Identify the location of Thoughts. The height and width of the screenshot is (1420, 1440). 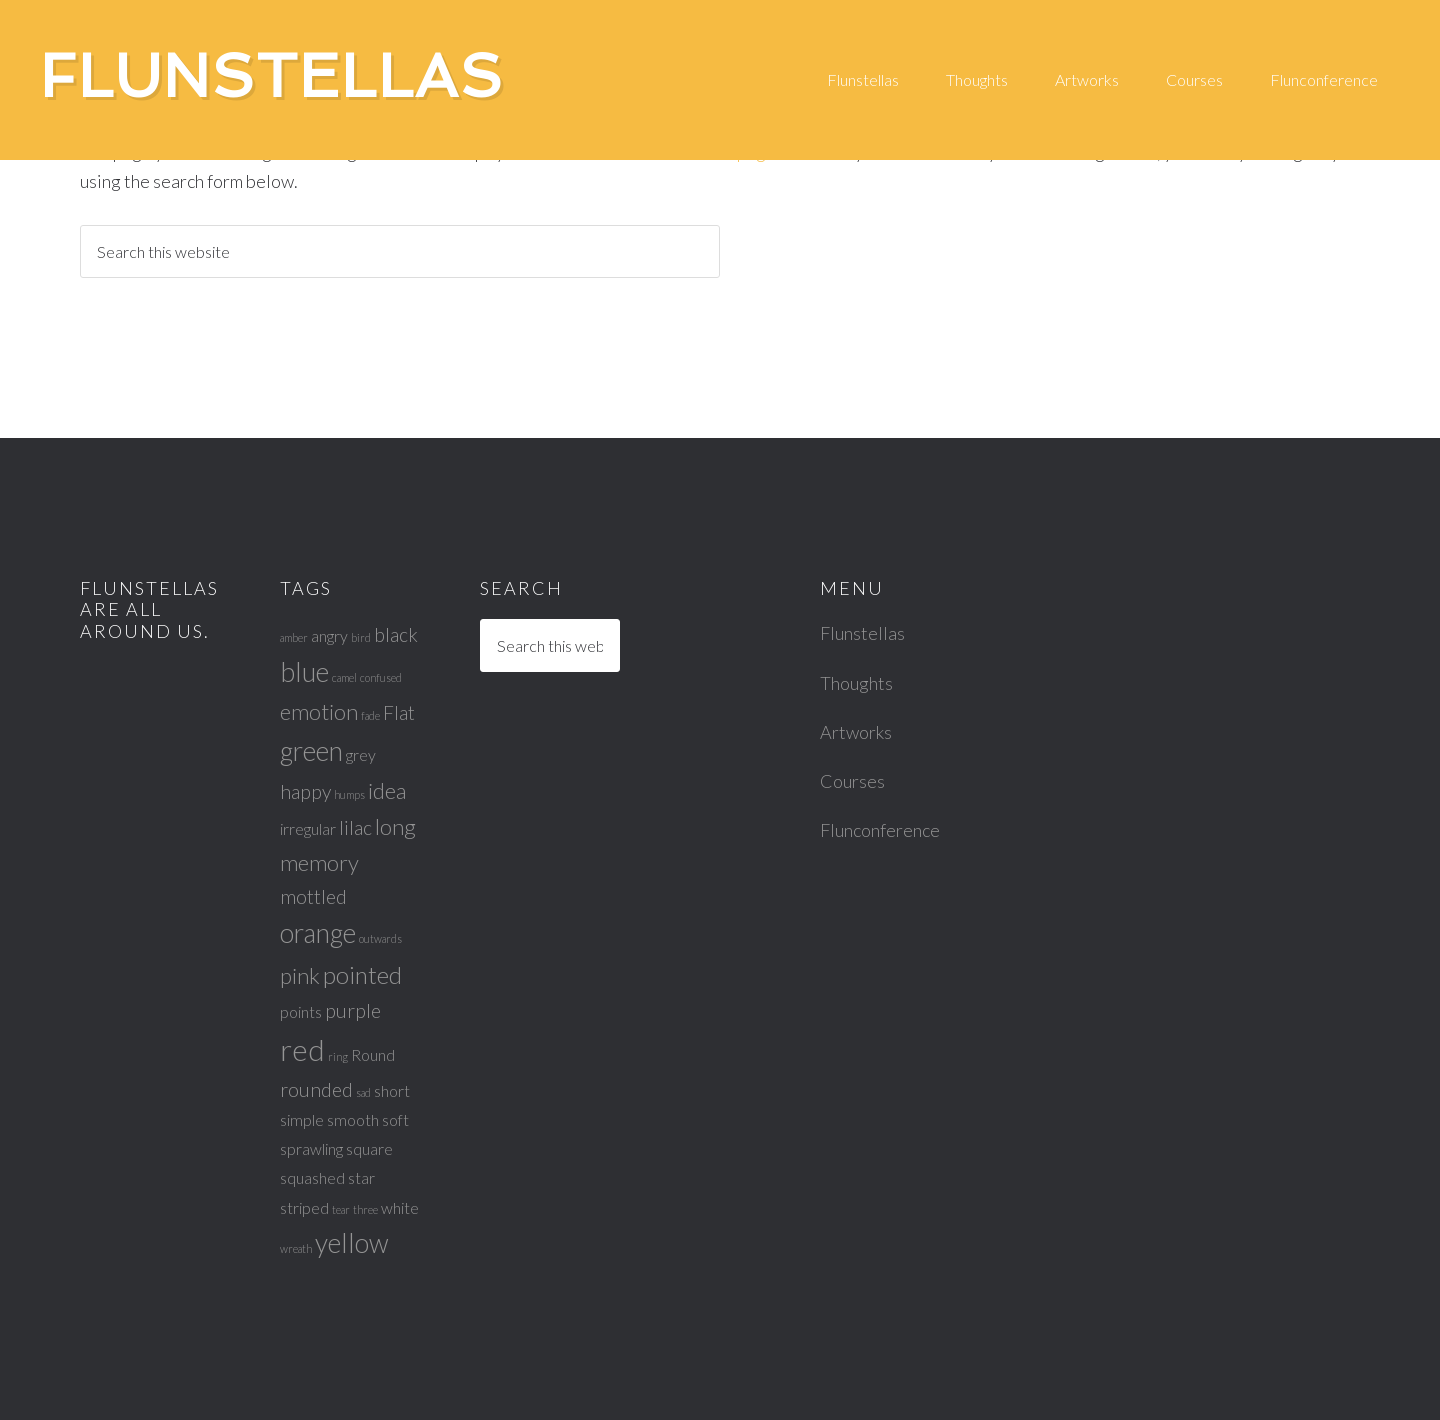
(856, 683).